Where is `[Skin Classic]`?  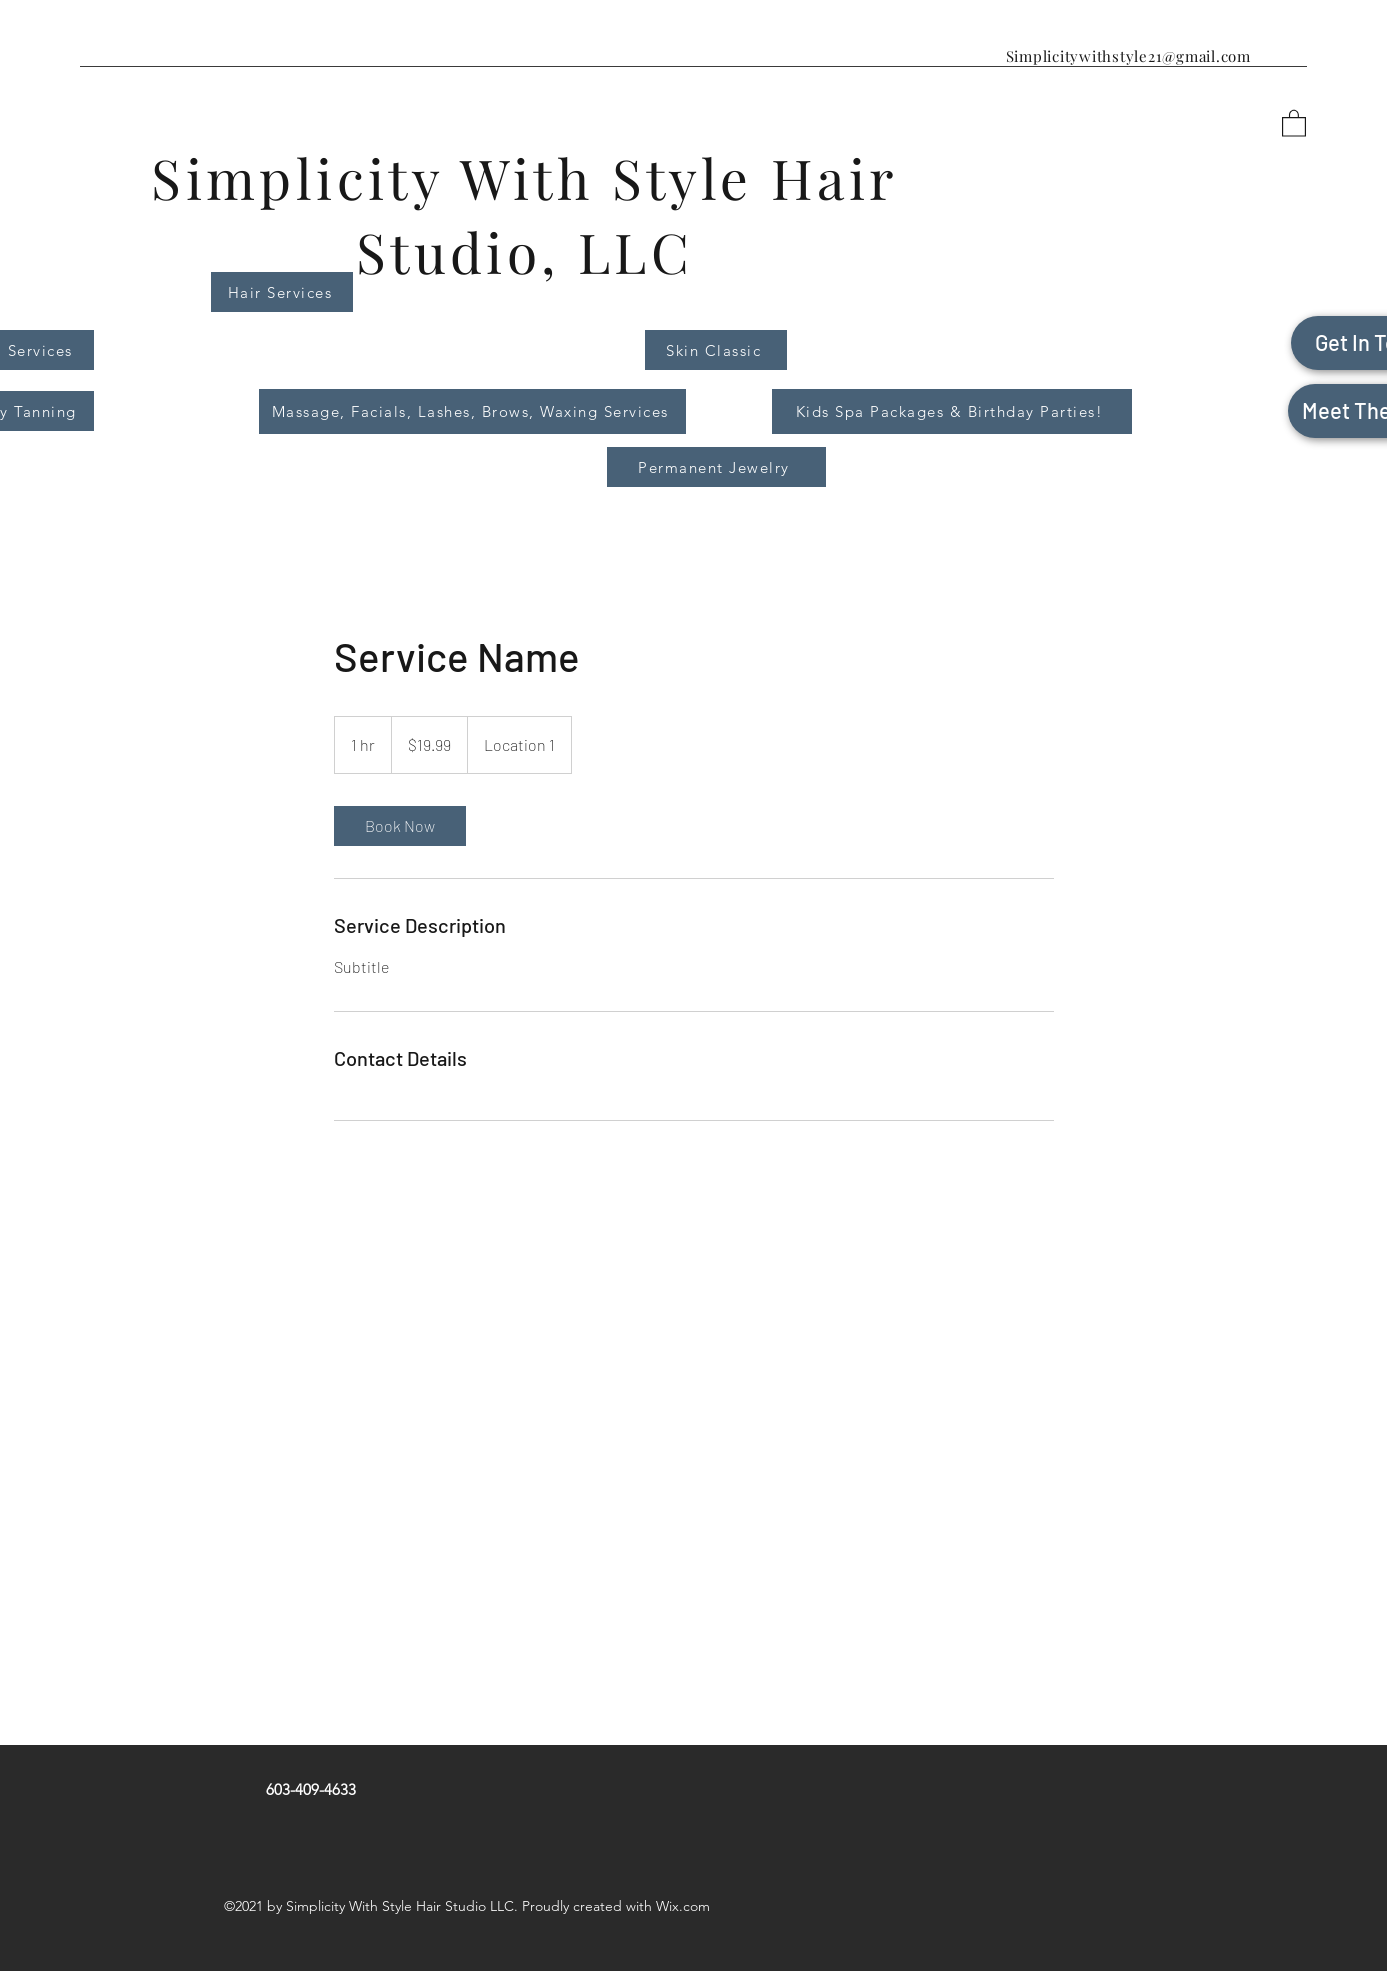
[Skin Classic] is located at coordinates (716, 350).